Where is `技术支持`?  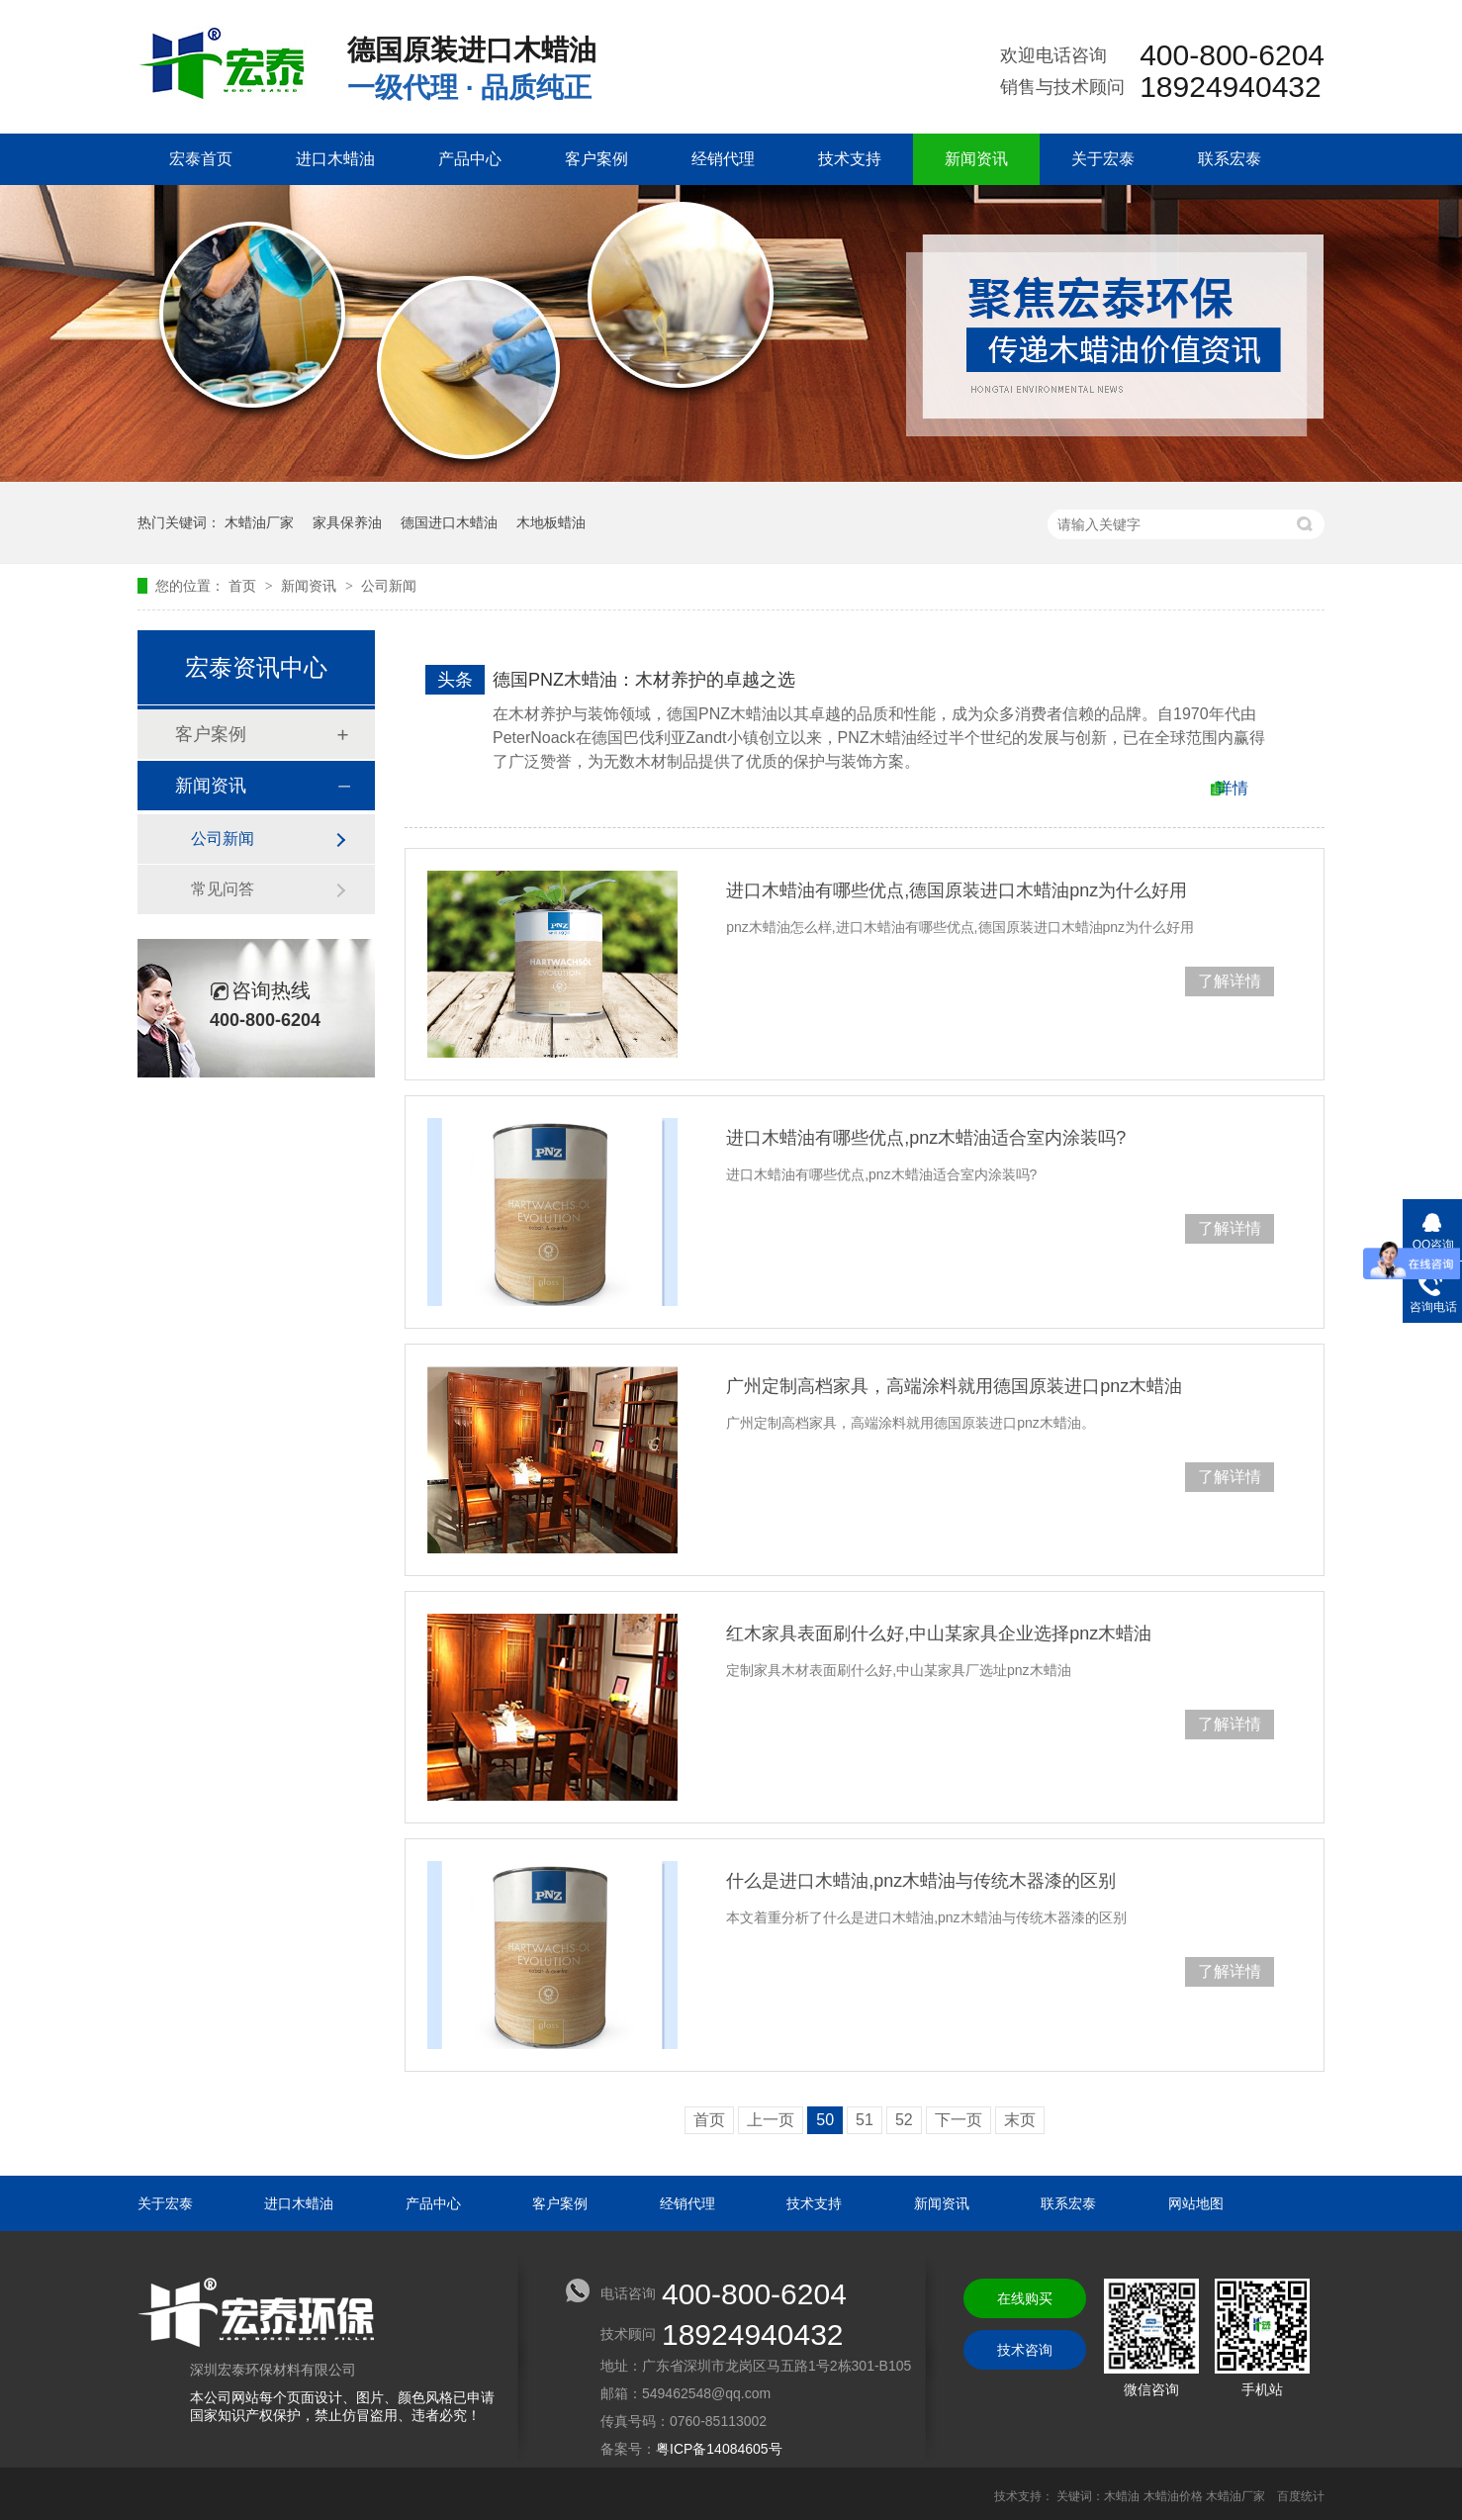 技术支持 is located at coordinates (849, 158).